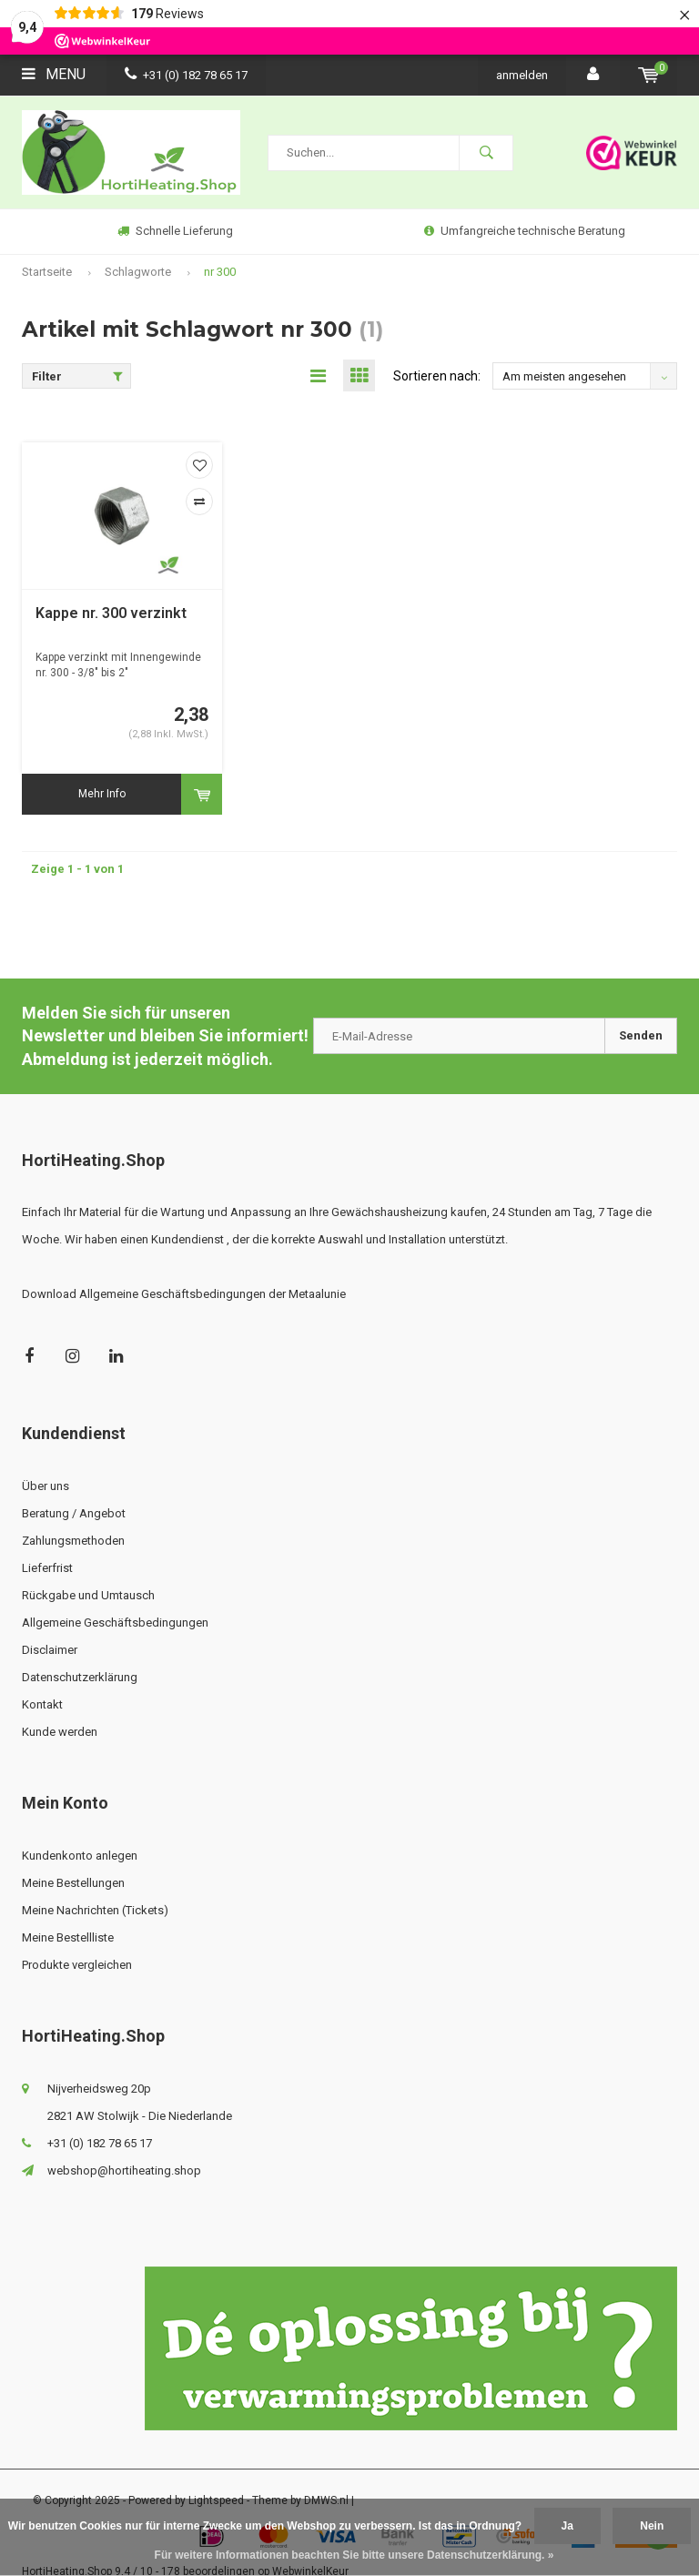 Image resolution: width=699 pixels, height=2576 pixels. I want to click on Kundenkonto anlegen, so click(79, 1855).